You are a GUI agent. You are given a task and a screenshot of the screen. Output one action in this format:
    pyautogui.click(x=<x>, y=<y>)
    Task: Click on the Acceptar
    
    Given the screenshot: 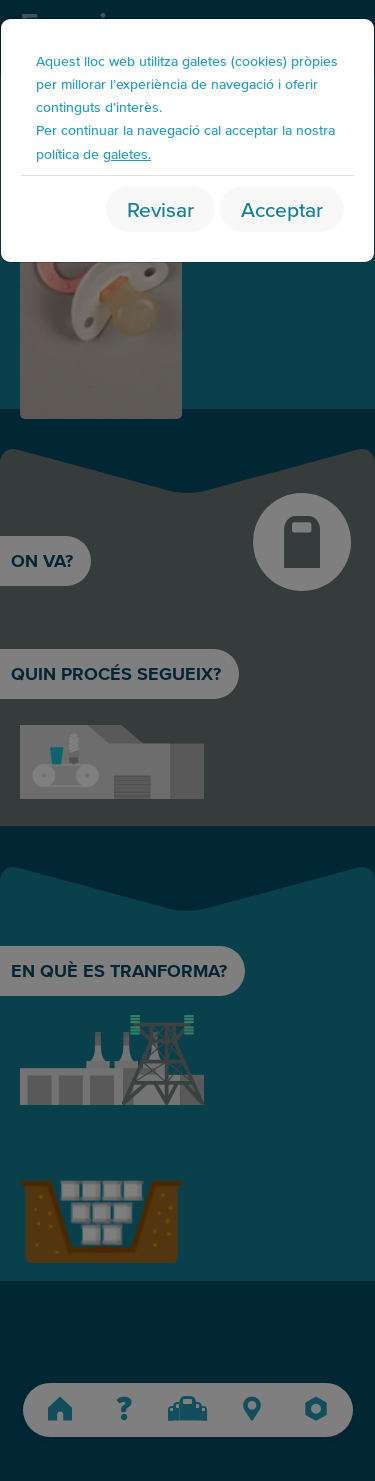 What is the action you would take?
    pyautogui.click(x=282, y=208)
    